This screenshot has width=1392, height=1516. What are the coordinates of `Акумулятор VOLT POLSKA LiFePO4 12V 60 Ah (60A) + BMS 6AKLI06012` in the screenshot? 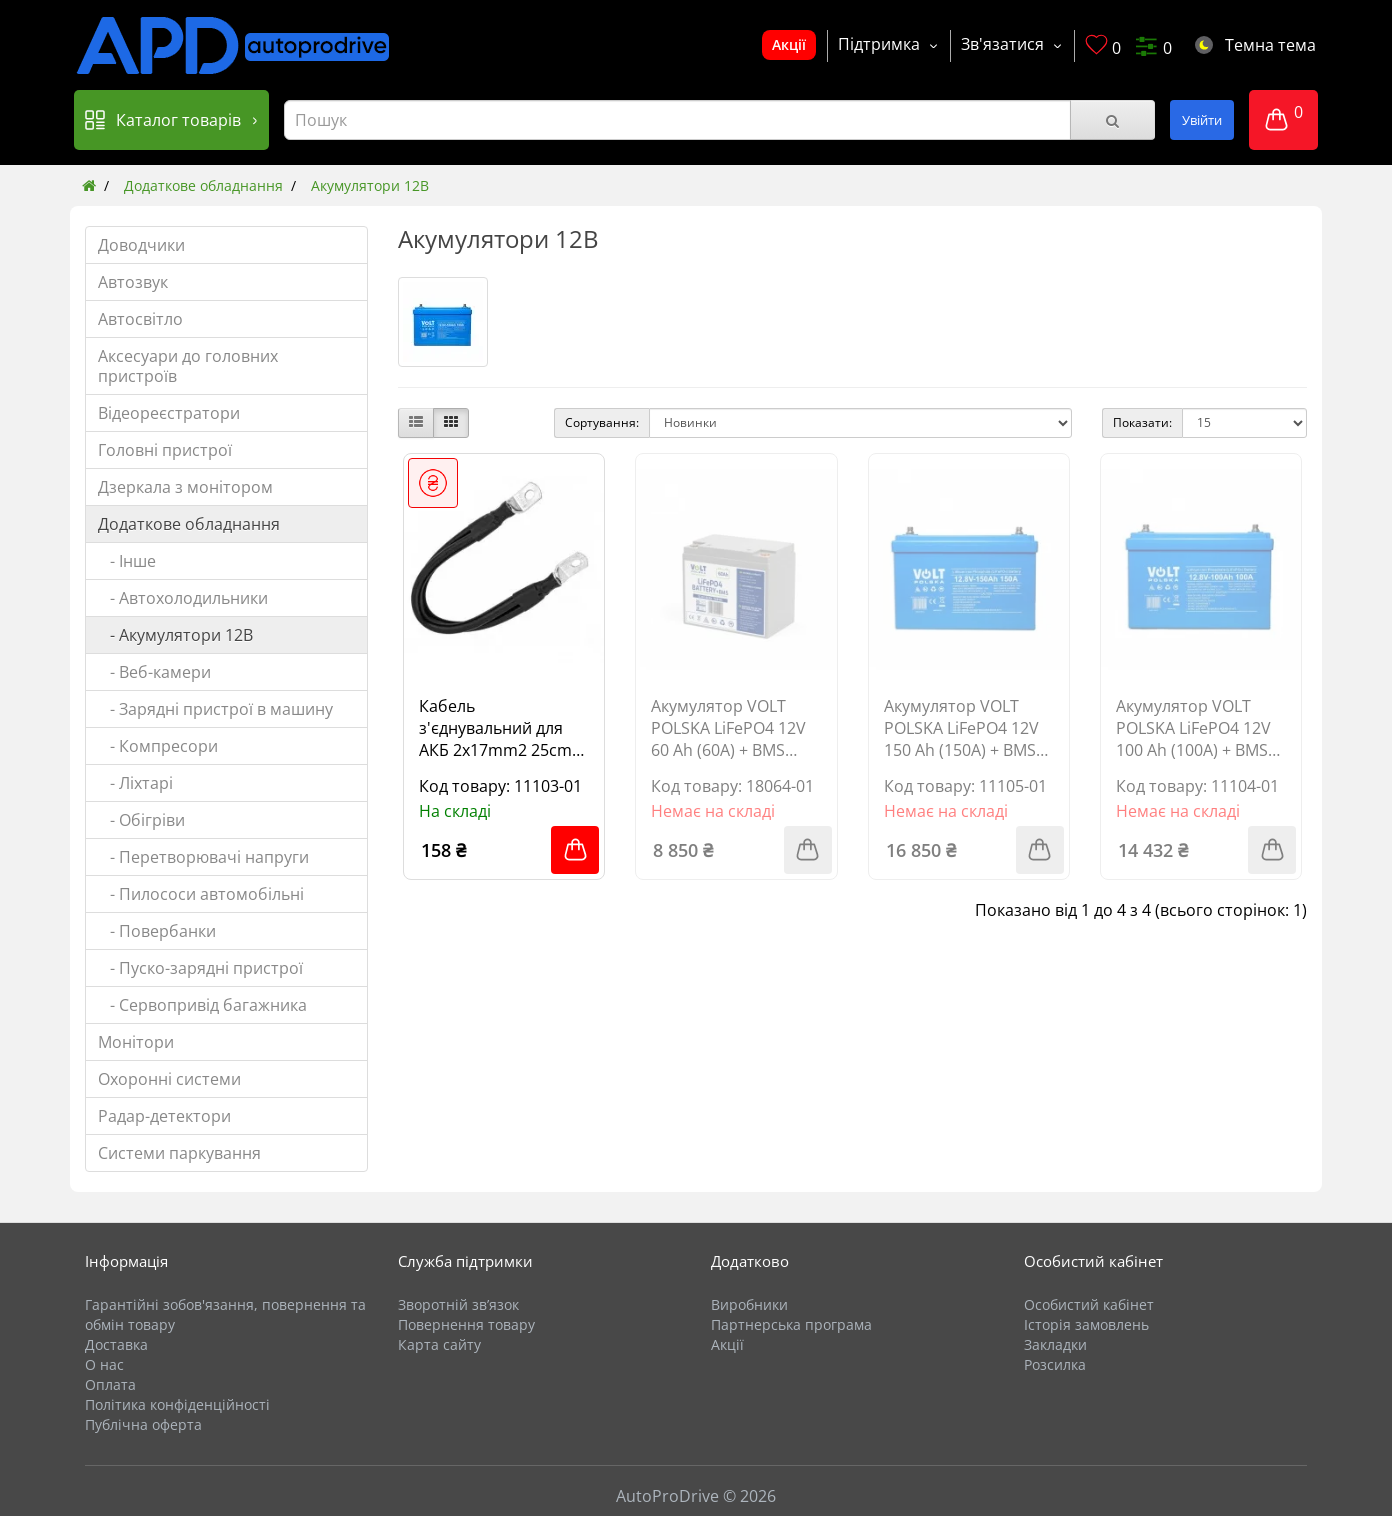 It's located at (728, 728).